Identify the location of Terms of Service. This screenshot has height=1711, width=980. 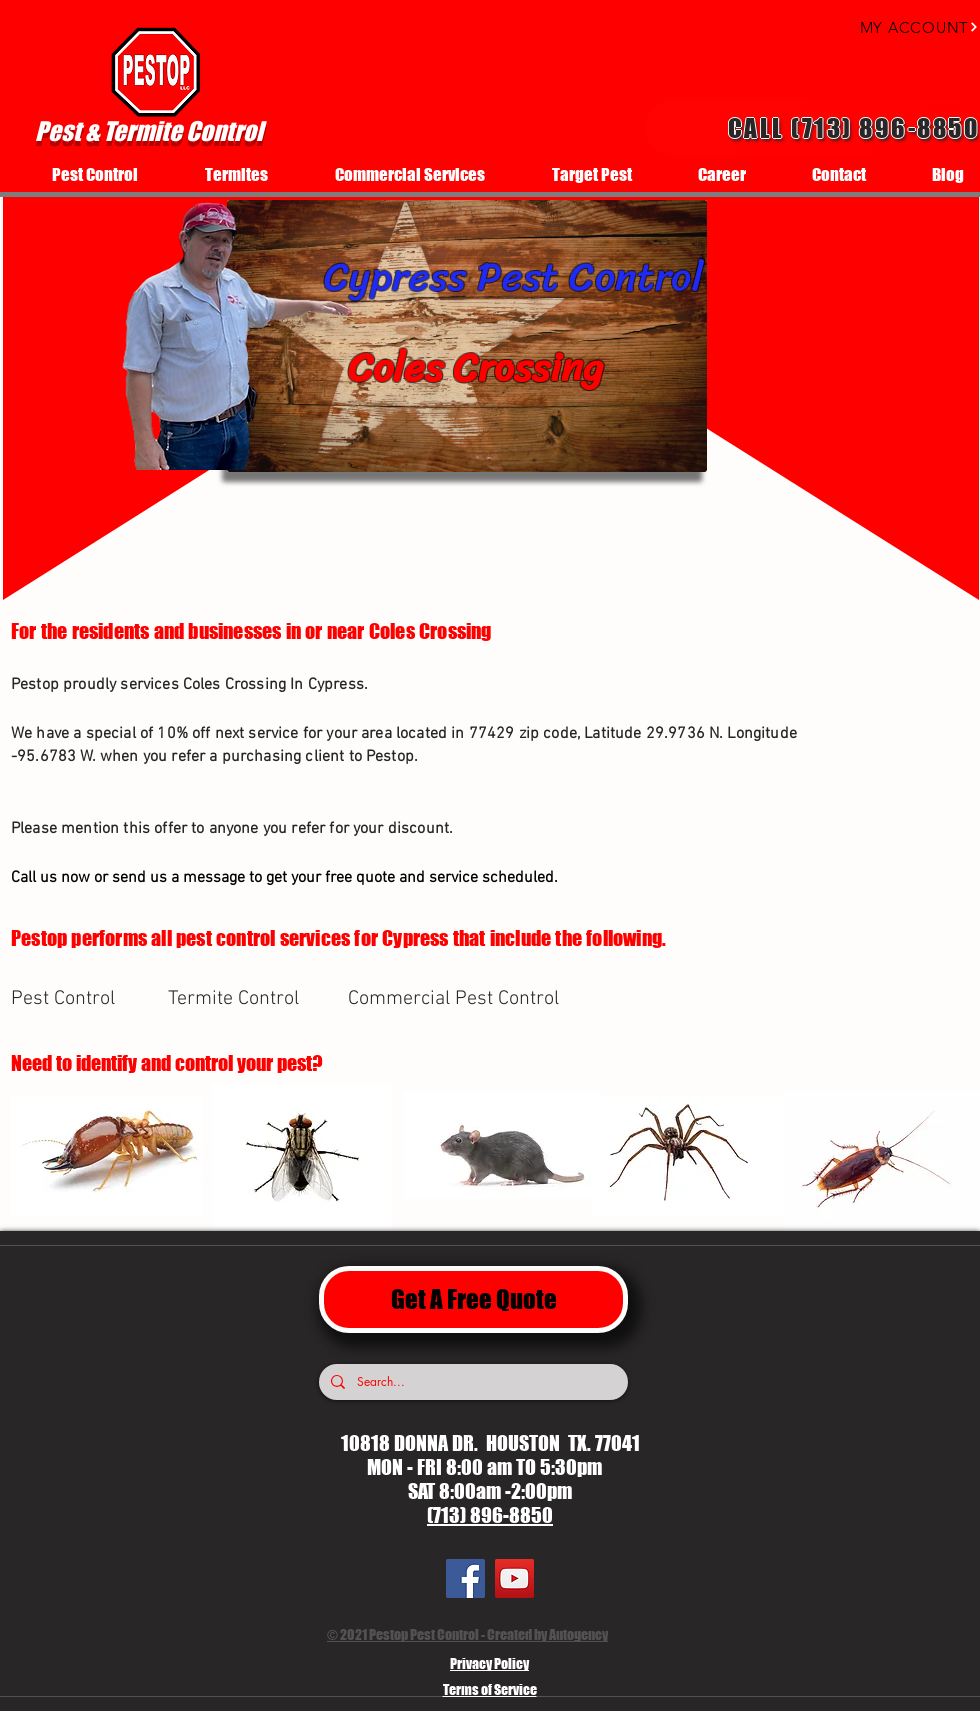
(490, 1689).